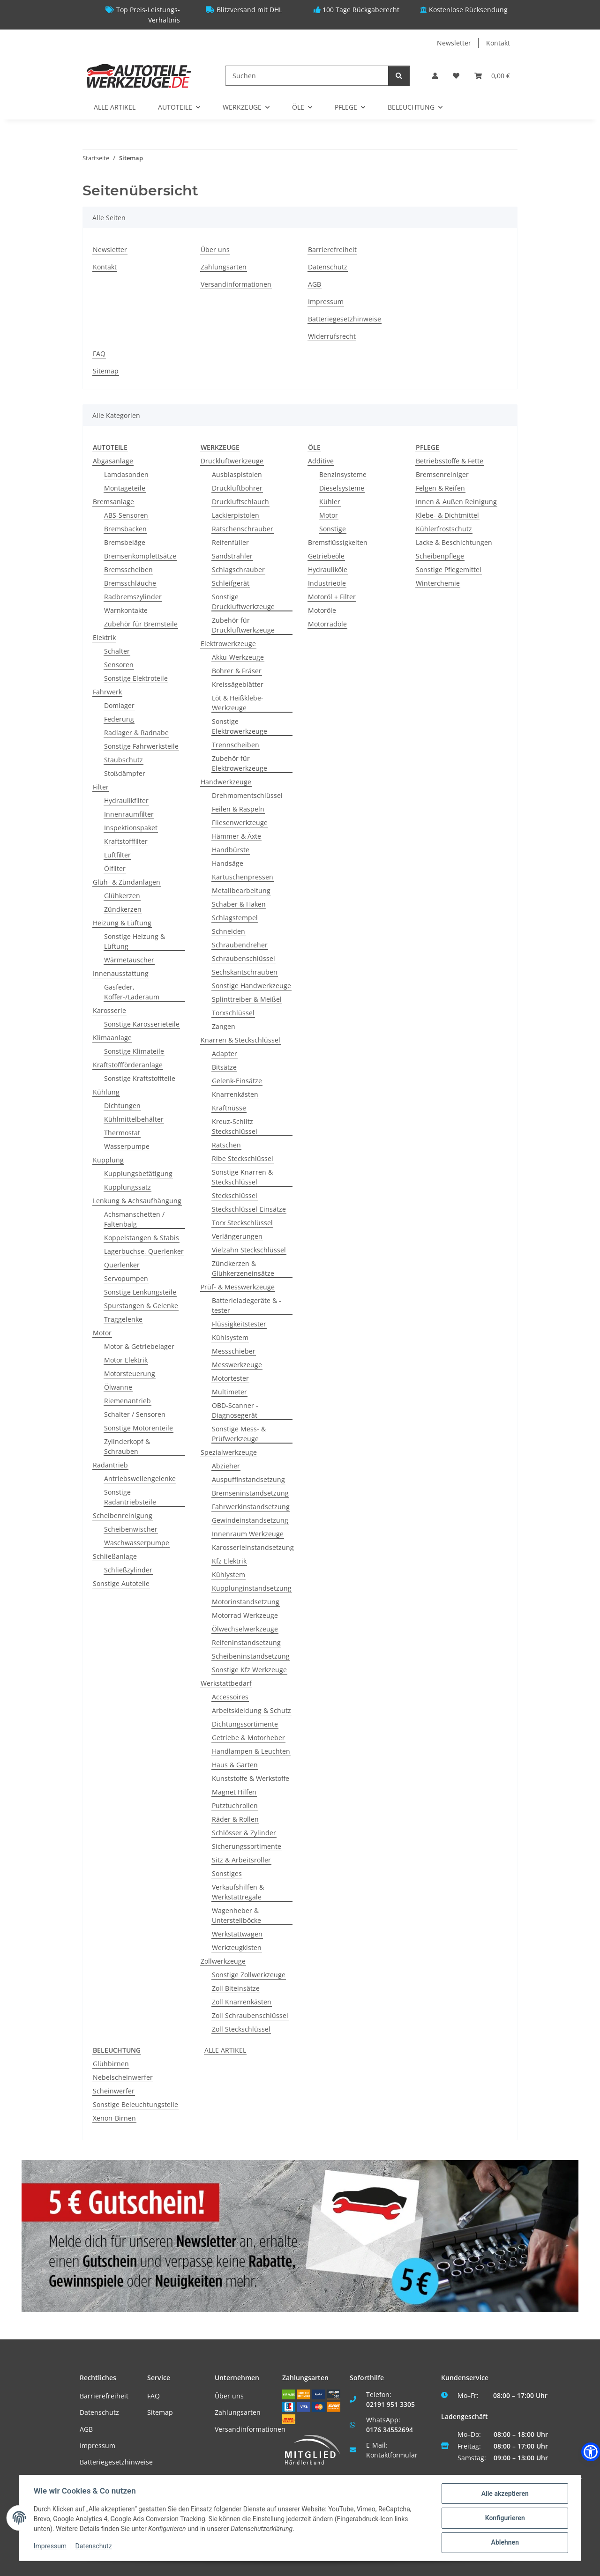 The width and height of the screenshot is (600, 2576). I want to click on Sonstige Elektroteile, so click(136, 678).